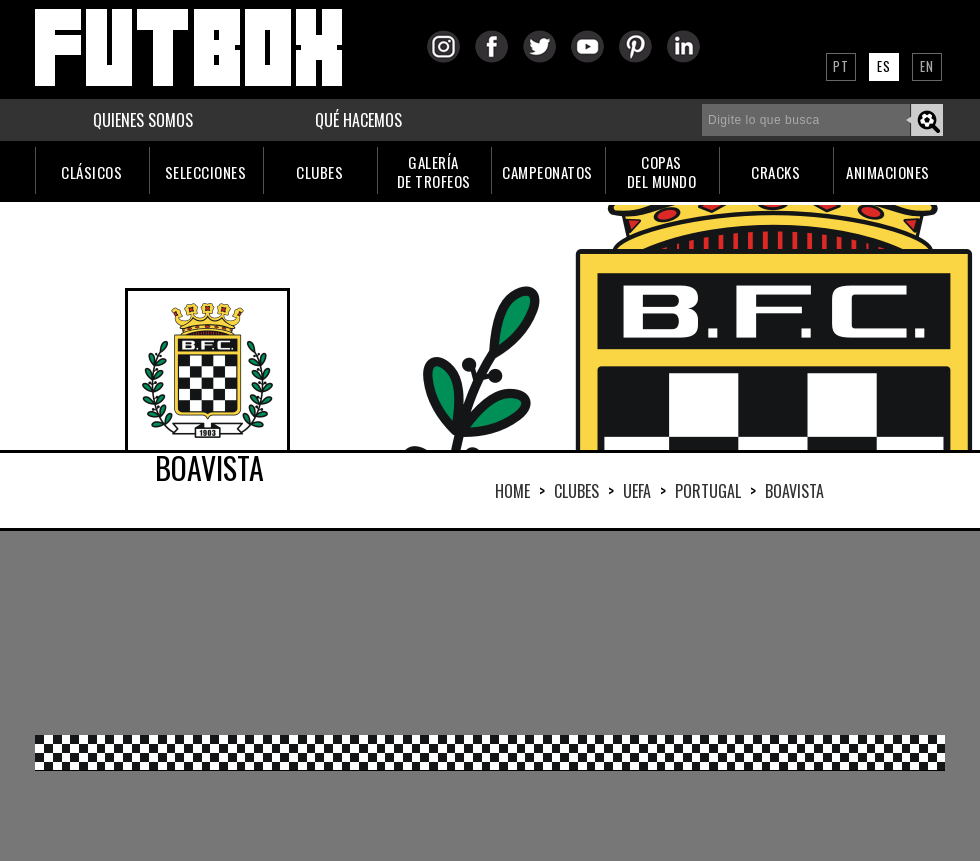 Image resolution: width=980 pixels, height=861 pixels. Describe the element at coordinates (927, 66) in the screenshot. I see `EN` at that location.